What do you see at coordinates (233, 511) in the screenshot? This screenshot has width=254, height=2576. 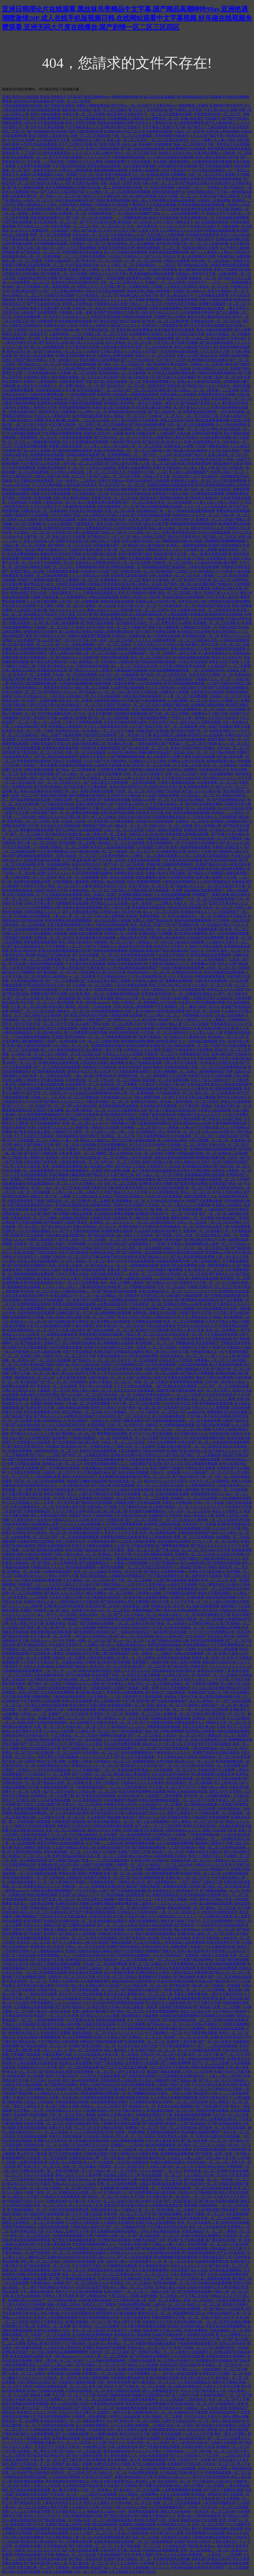 I see `蜜臀免费在线观看视频` at bounding box center [233, 511].